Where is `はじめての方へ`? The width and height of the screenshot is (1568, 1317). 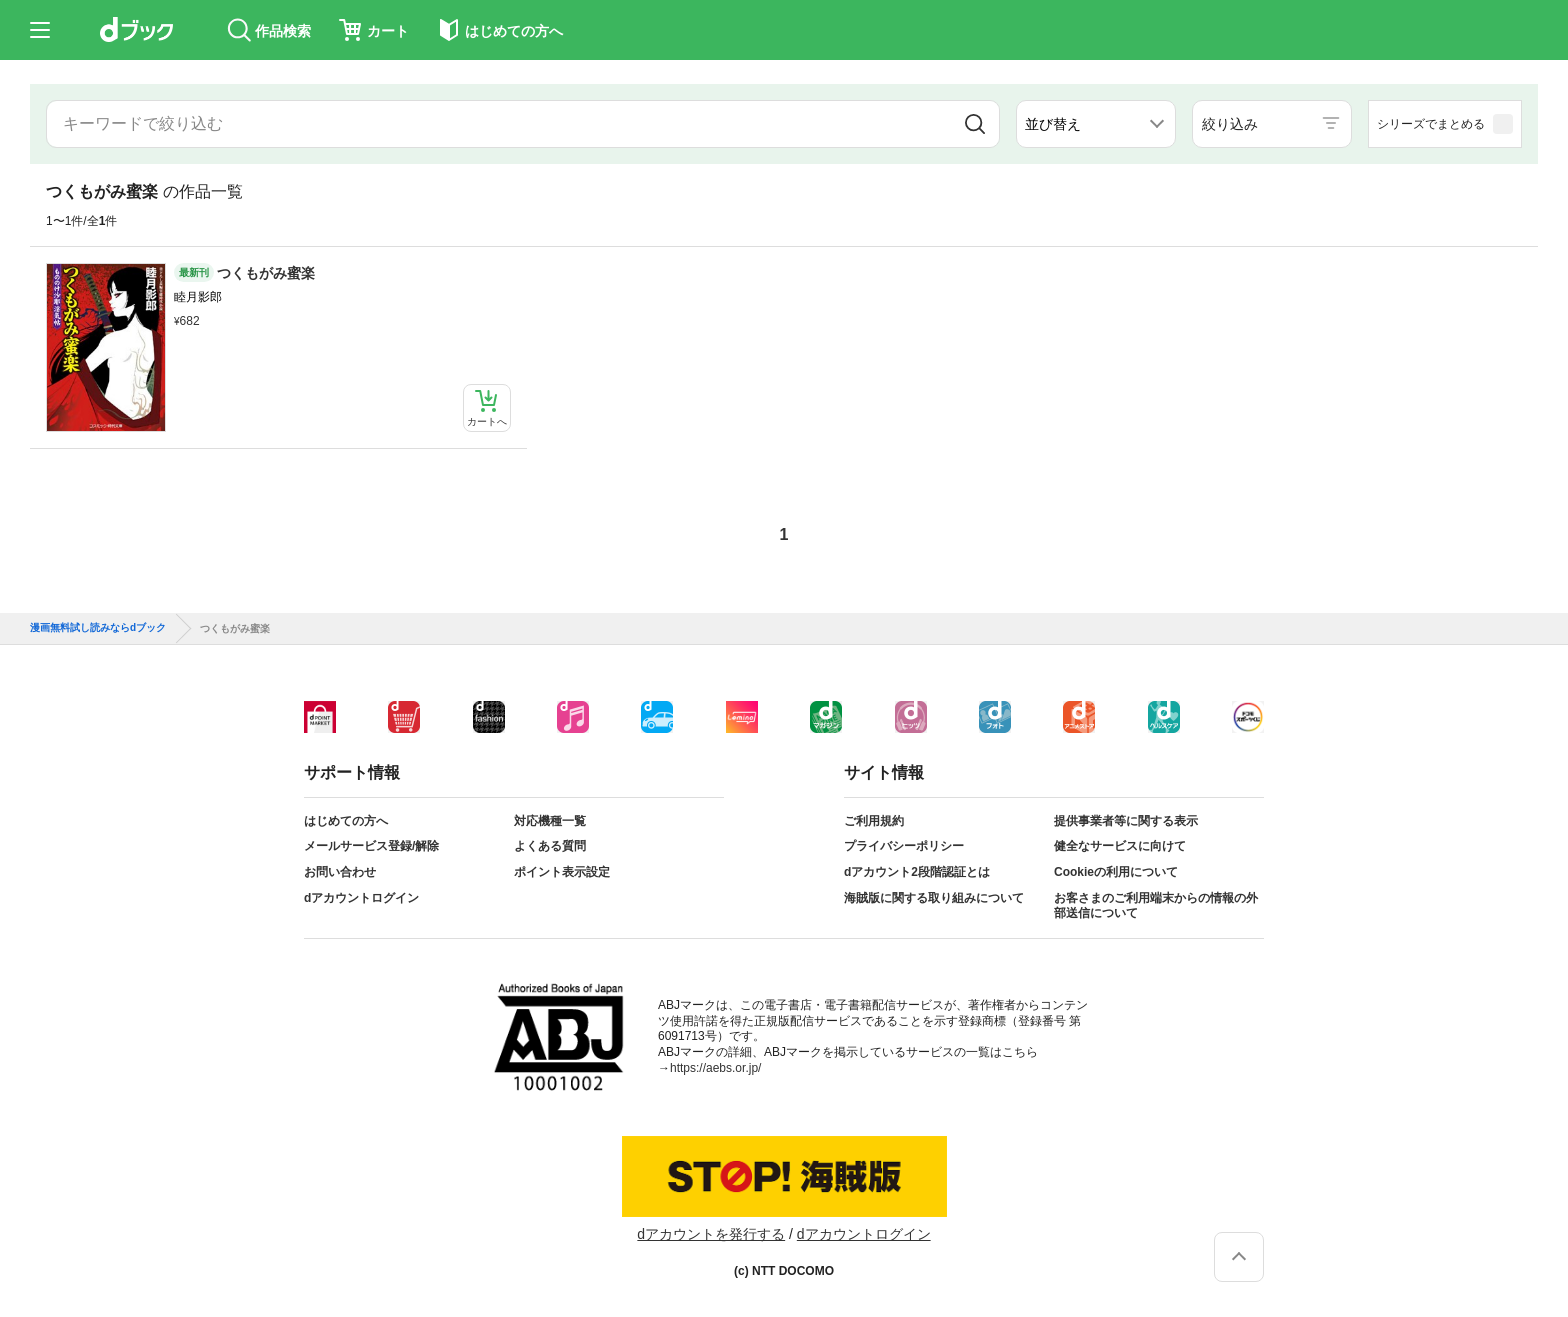 はじめての方へ is located at coordinates (346, 821).